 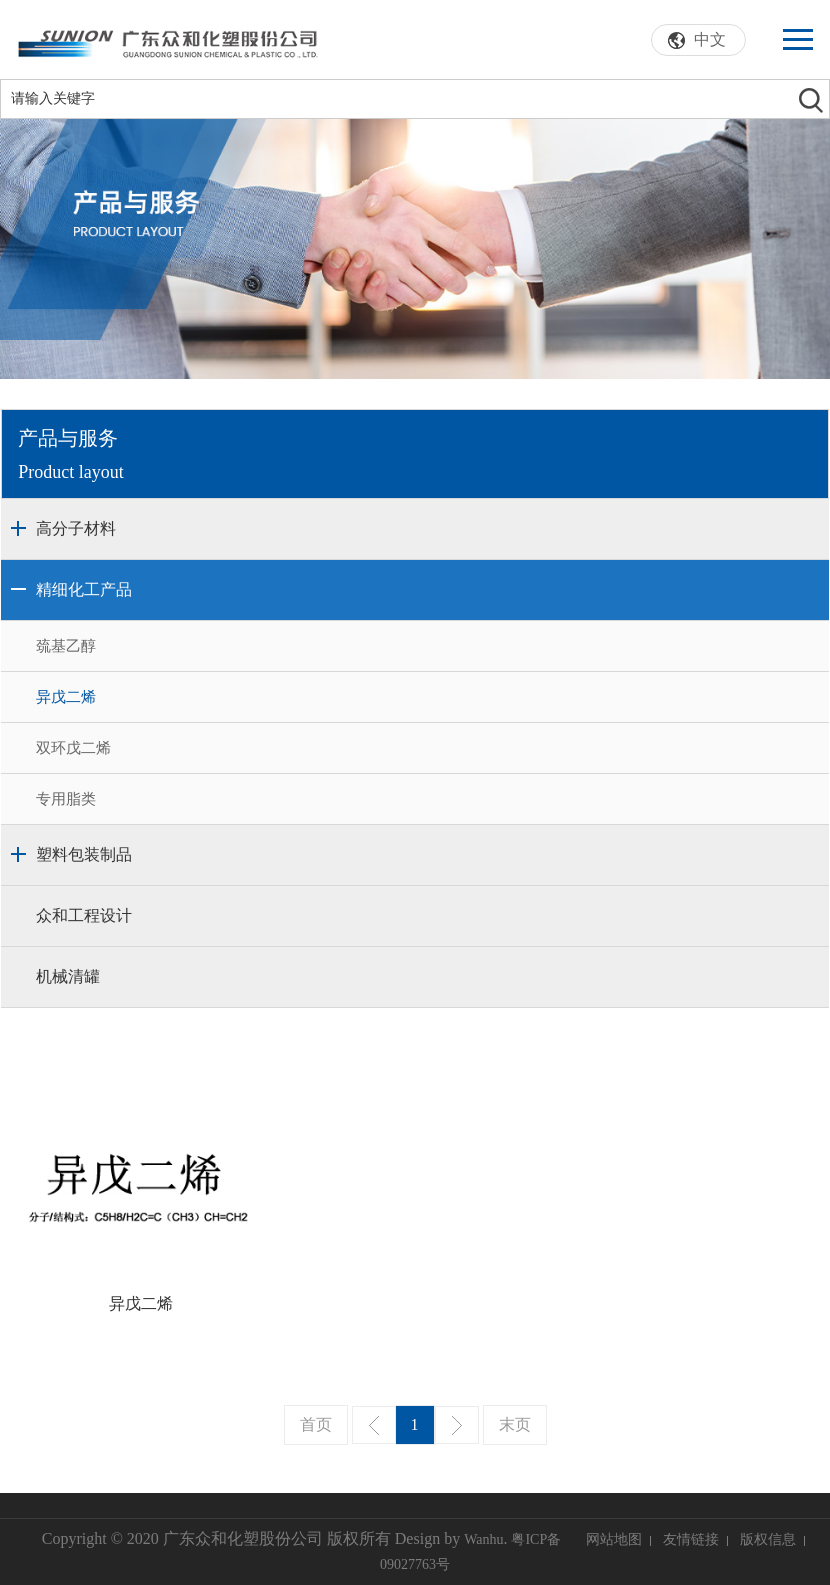 What do you see at coordinates (316, 1424) in the screenshot?
I see `首页` at bounding box center [316, 1424].